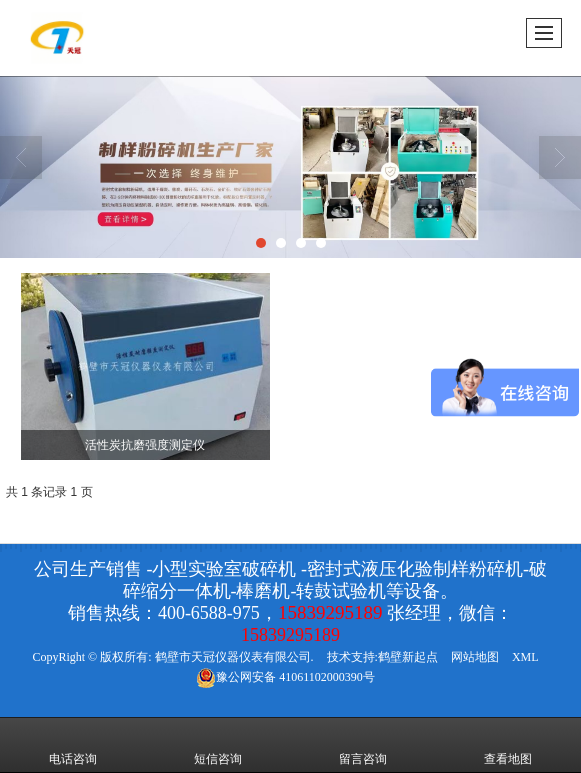 The width and height of the screenshot is (581, 773). What do you see at coordinates (408, 657) in the screenshot?
I see `鹤壁新起点` at bounding box center [408, 657].